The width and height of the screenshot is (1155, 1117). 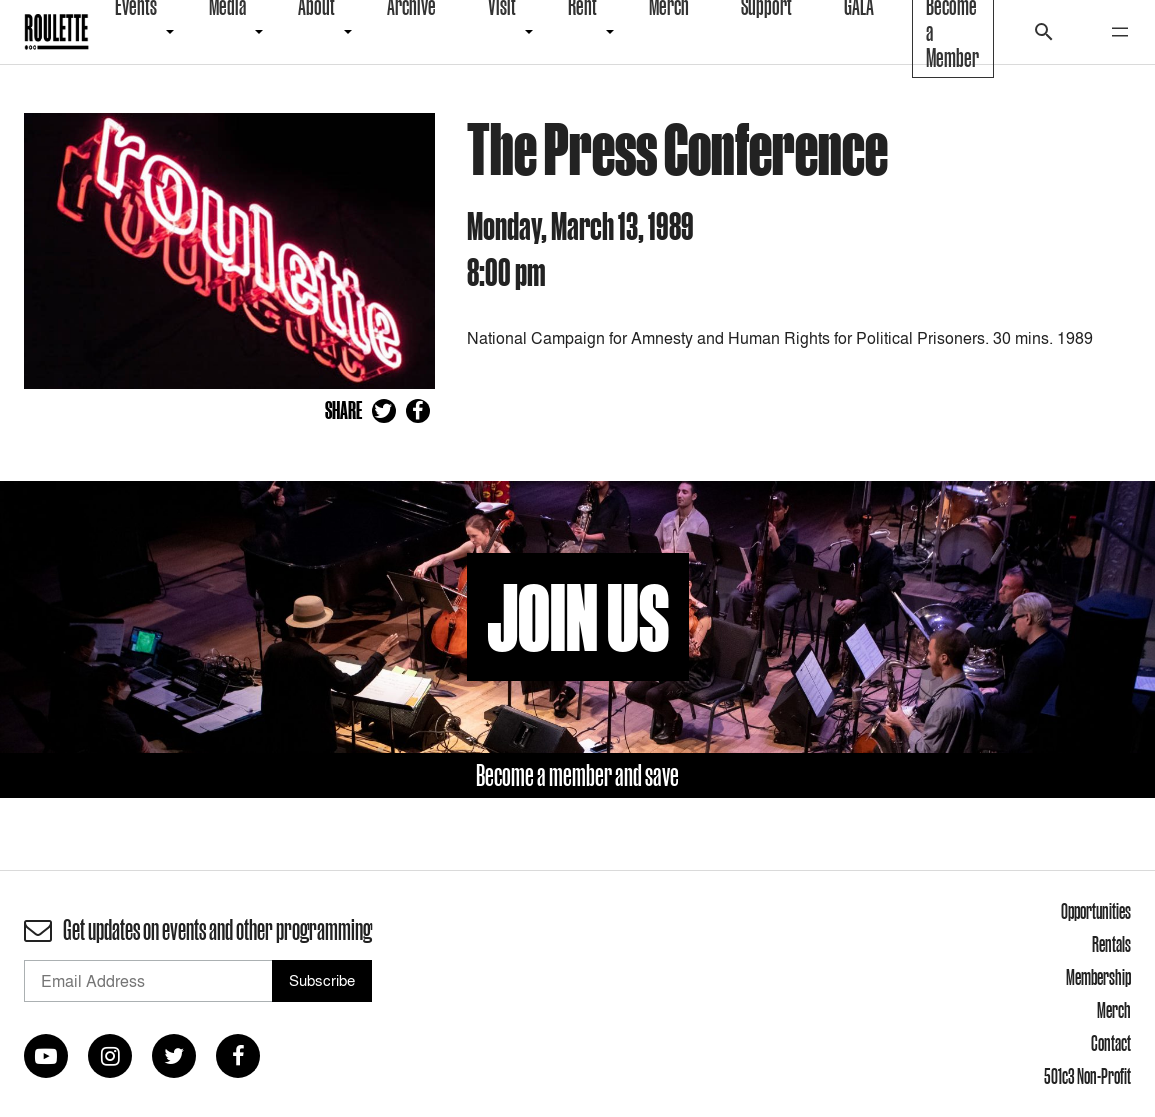 I want to click on Rentals, so click(x=1111, y=944).